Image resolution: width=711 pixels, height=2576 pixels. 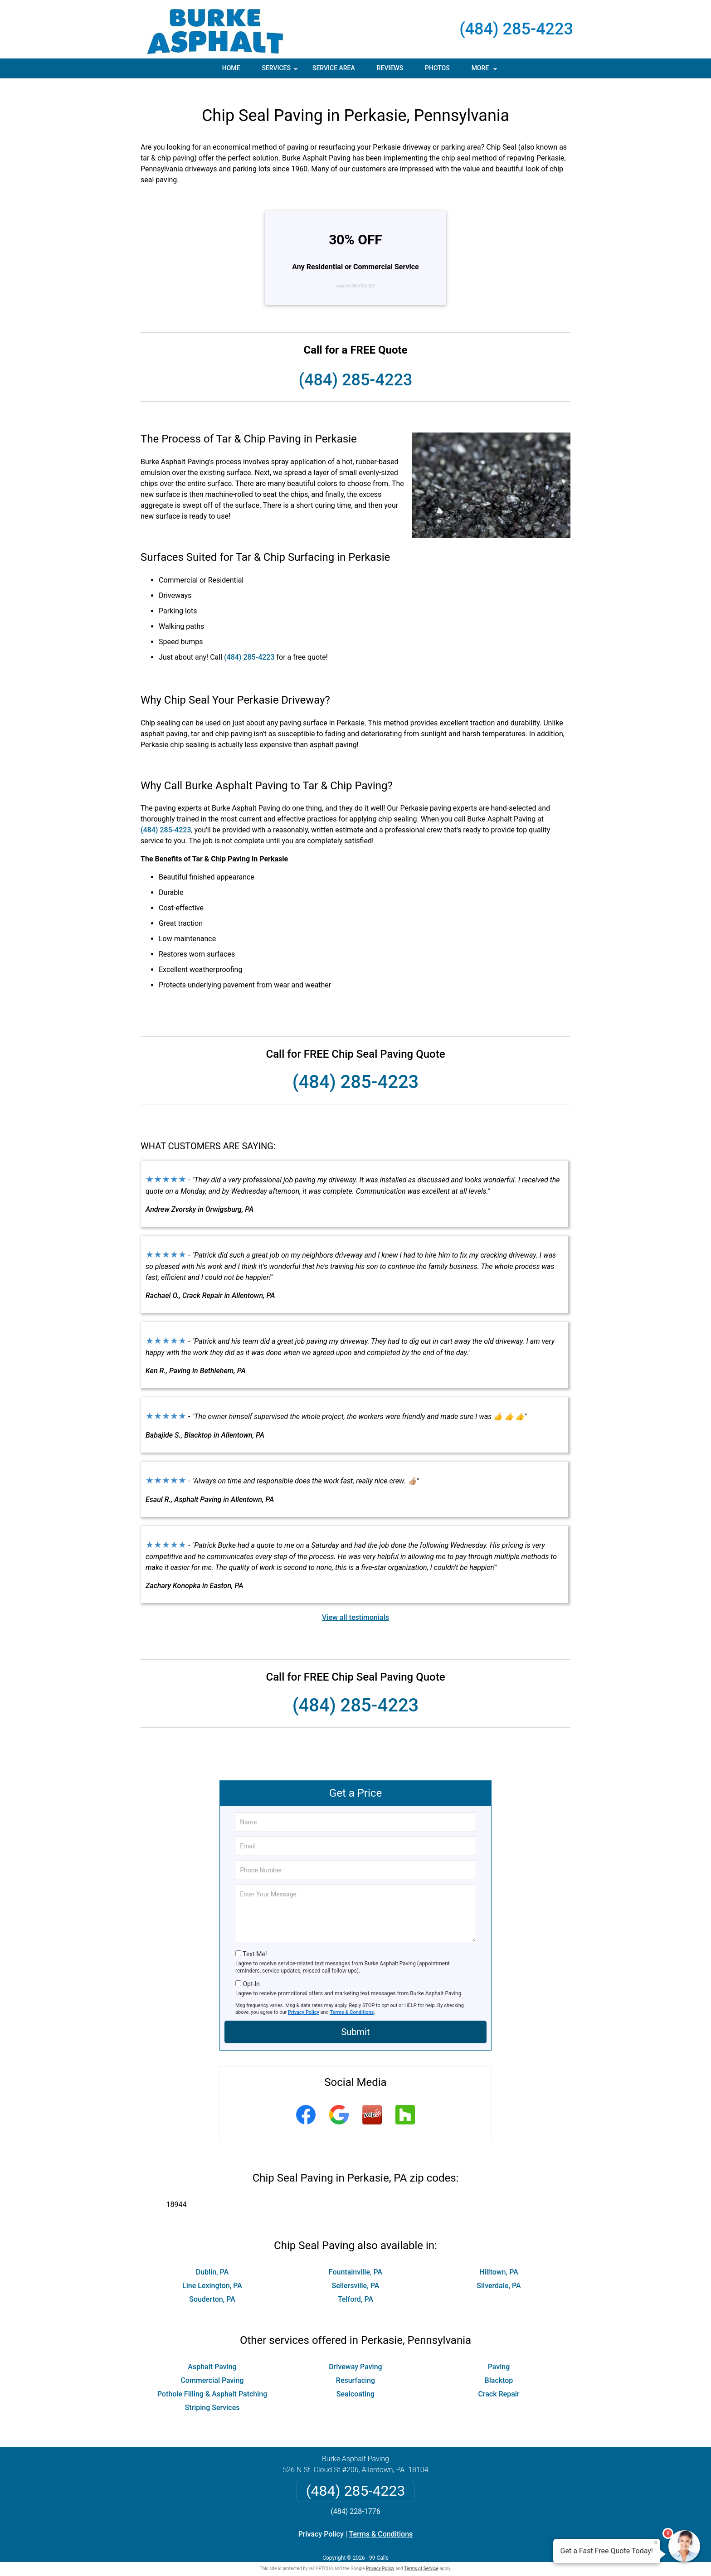 I want to click on Line Lexington, PA, so click(x=212, y=2274).